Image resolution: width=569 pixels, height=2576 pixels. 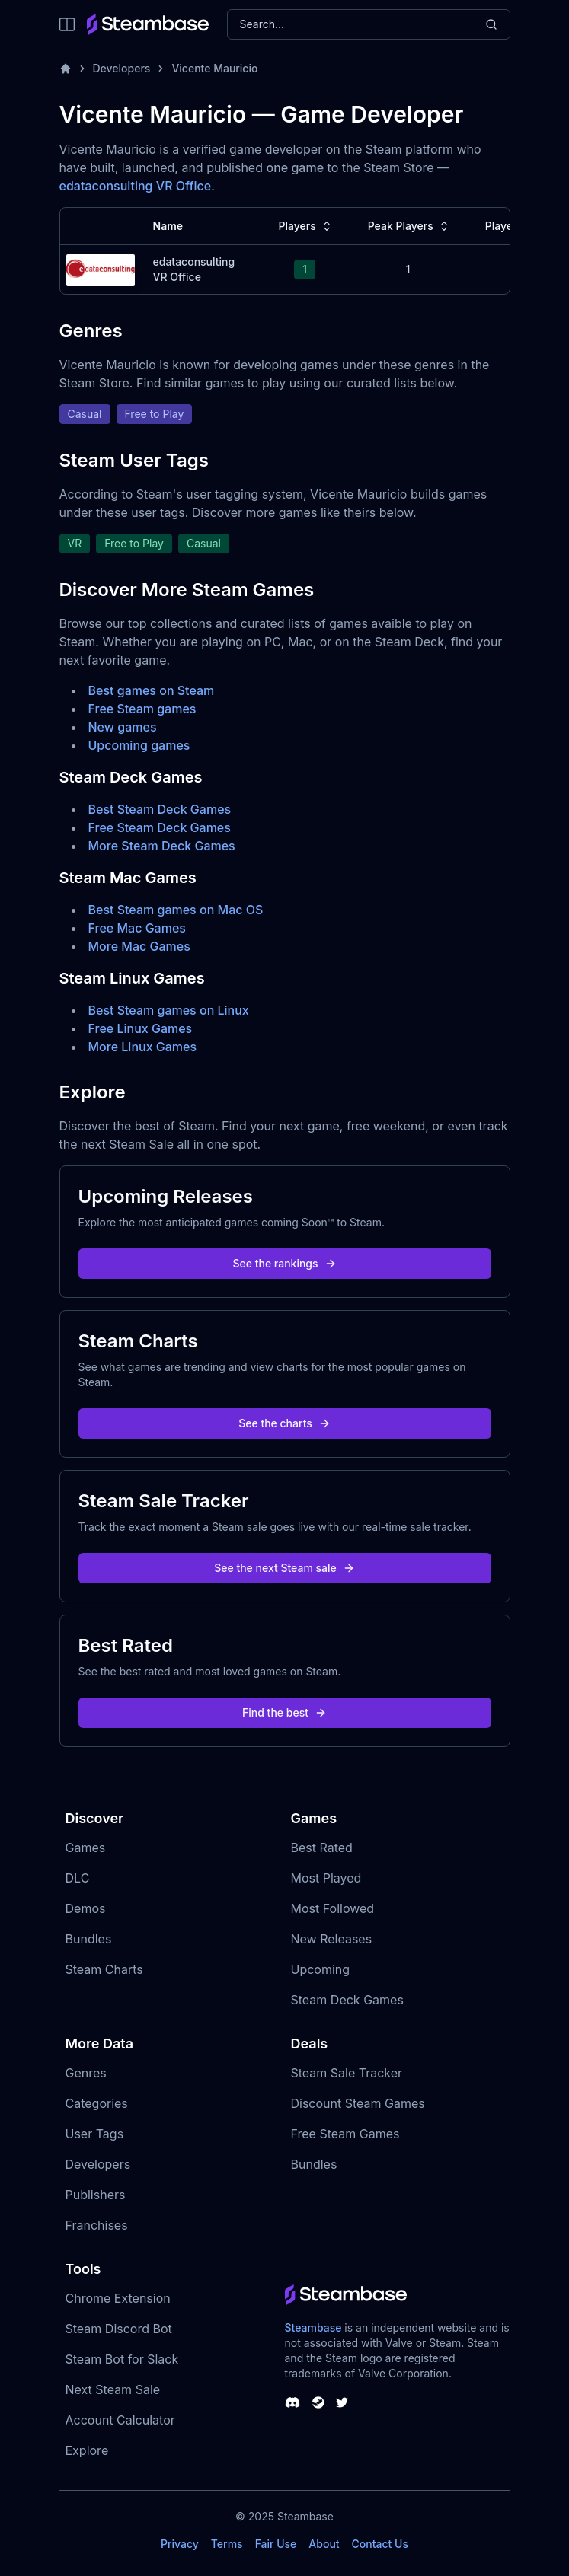 I want to click on More Mac Games, so click(x=139, y=946).